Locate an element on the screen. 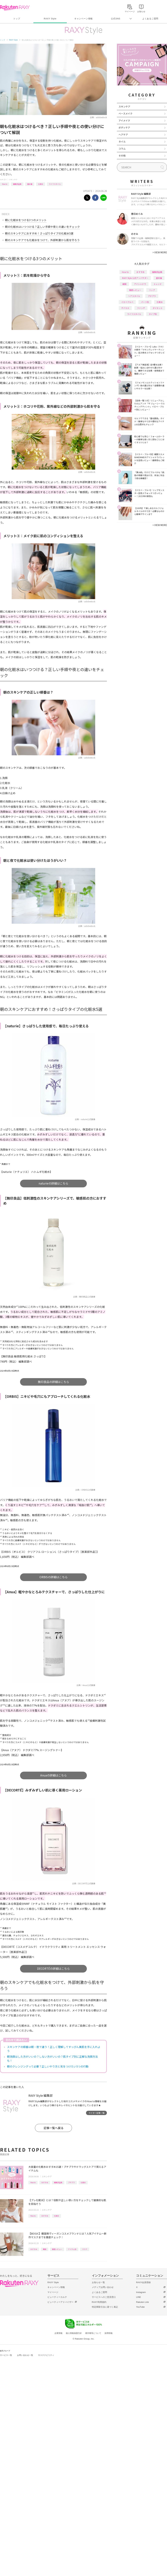 The width and height of the screenshot is (167, 2576). マスク is located at coordinates (84, 2249).